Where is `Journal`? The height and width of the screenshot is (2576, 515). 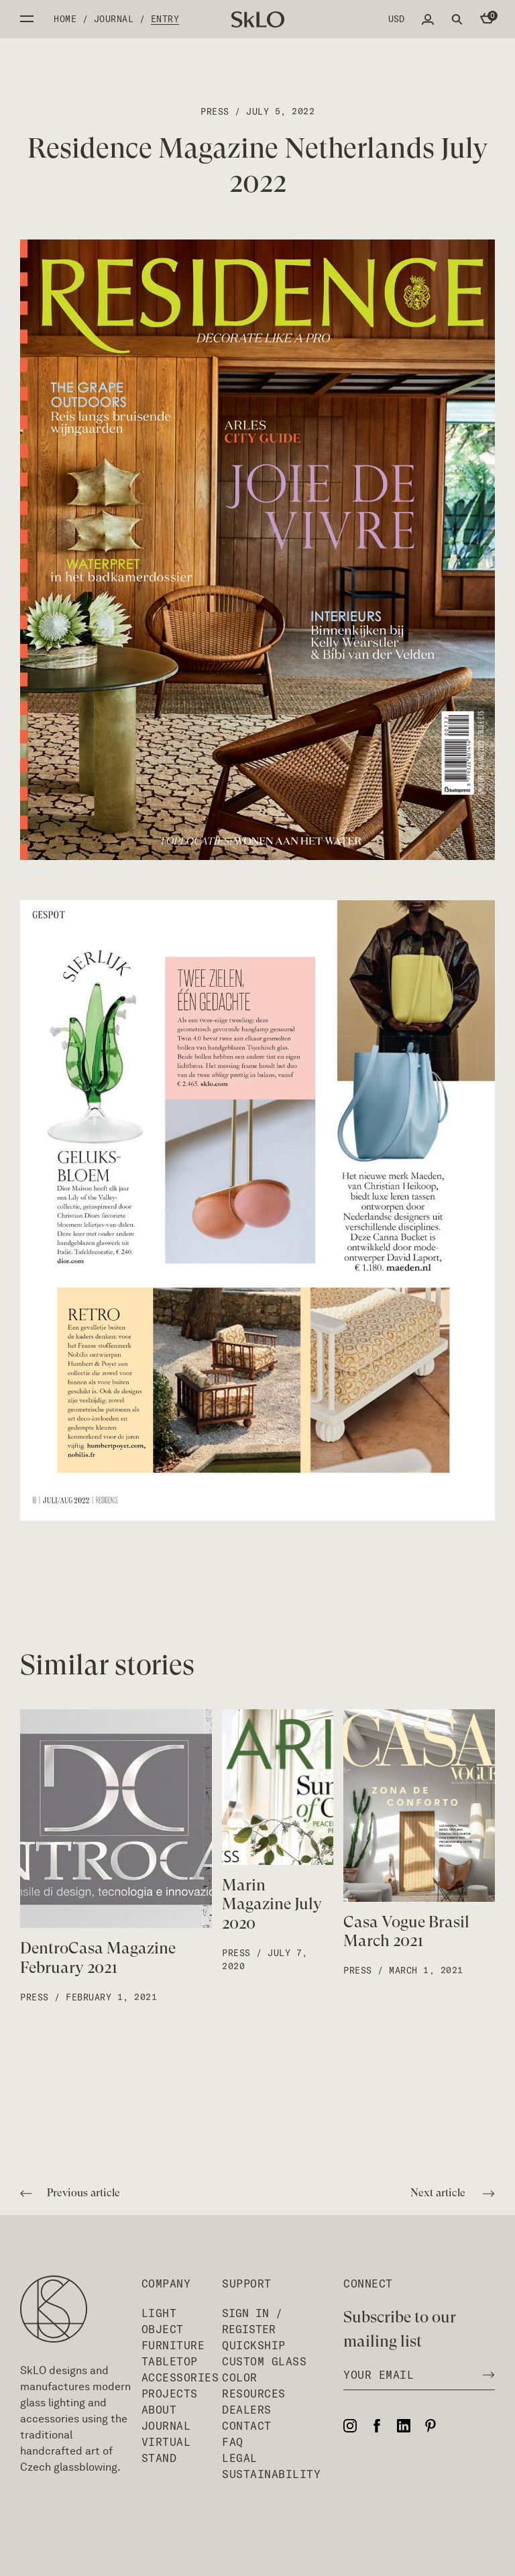 Journal is located at coordinates (114, 18).